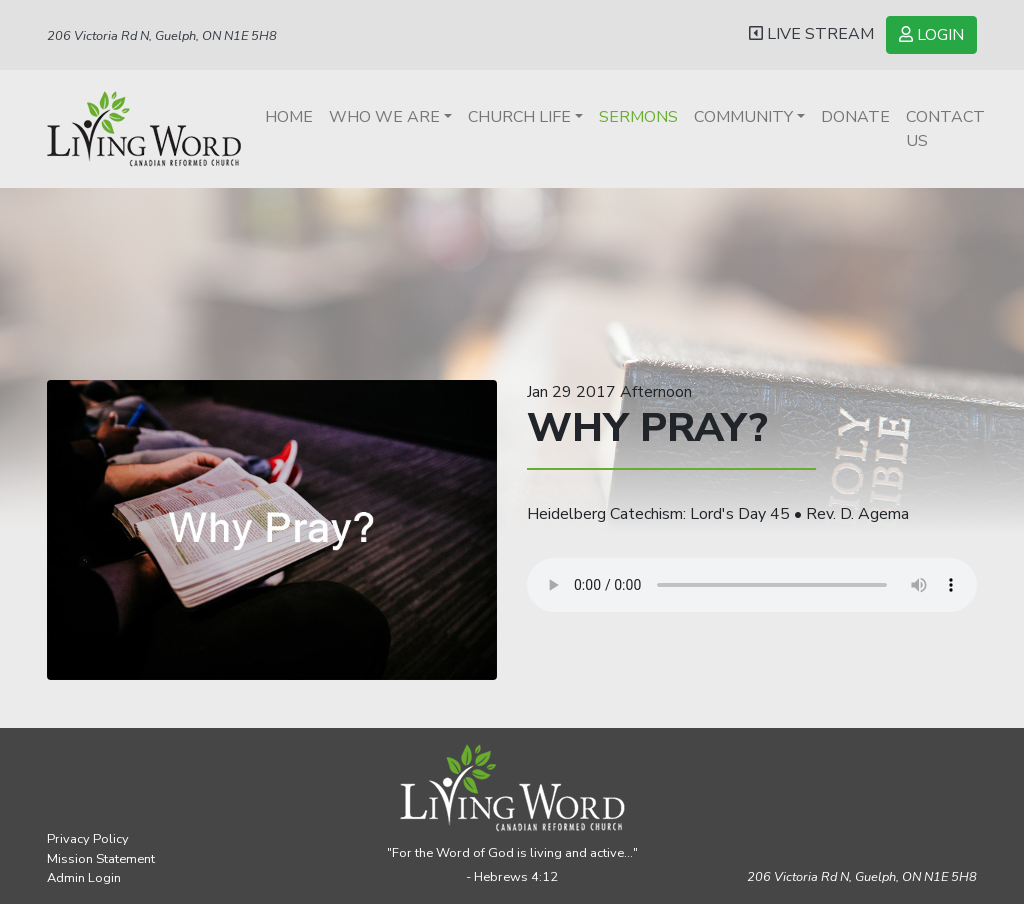  Describe the element at coordinates (384, 117) in the screenshot. I see `Who We Are` at that location.